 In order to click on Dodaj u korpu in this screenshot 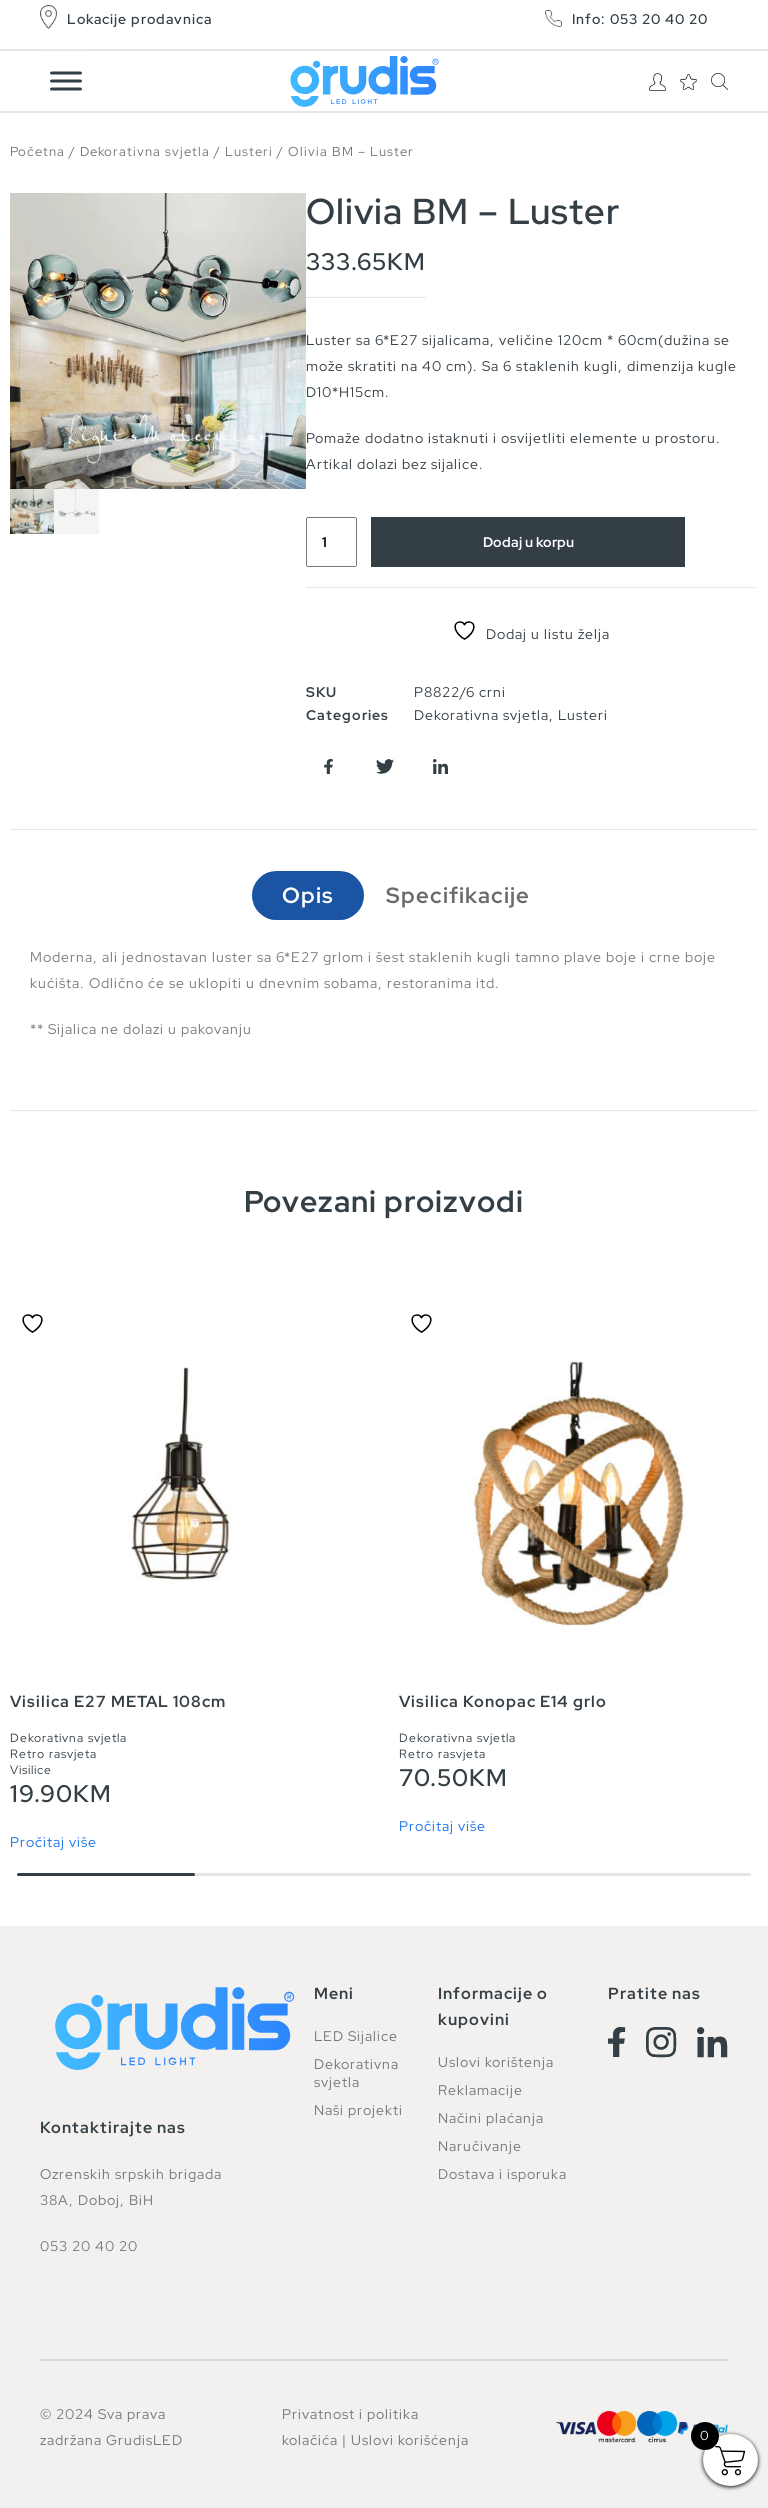, I will do `click(528, 542)`.